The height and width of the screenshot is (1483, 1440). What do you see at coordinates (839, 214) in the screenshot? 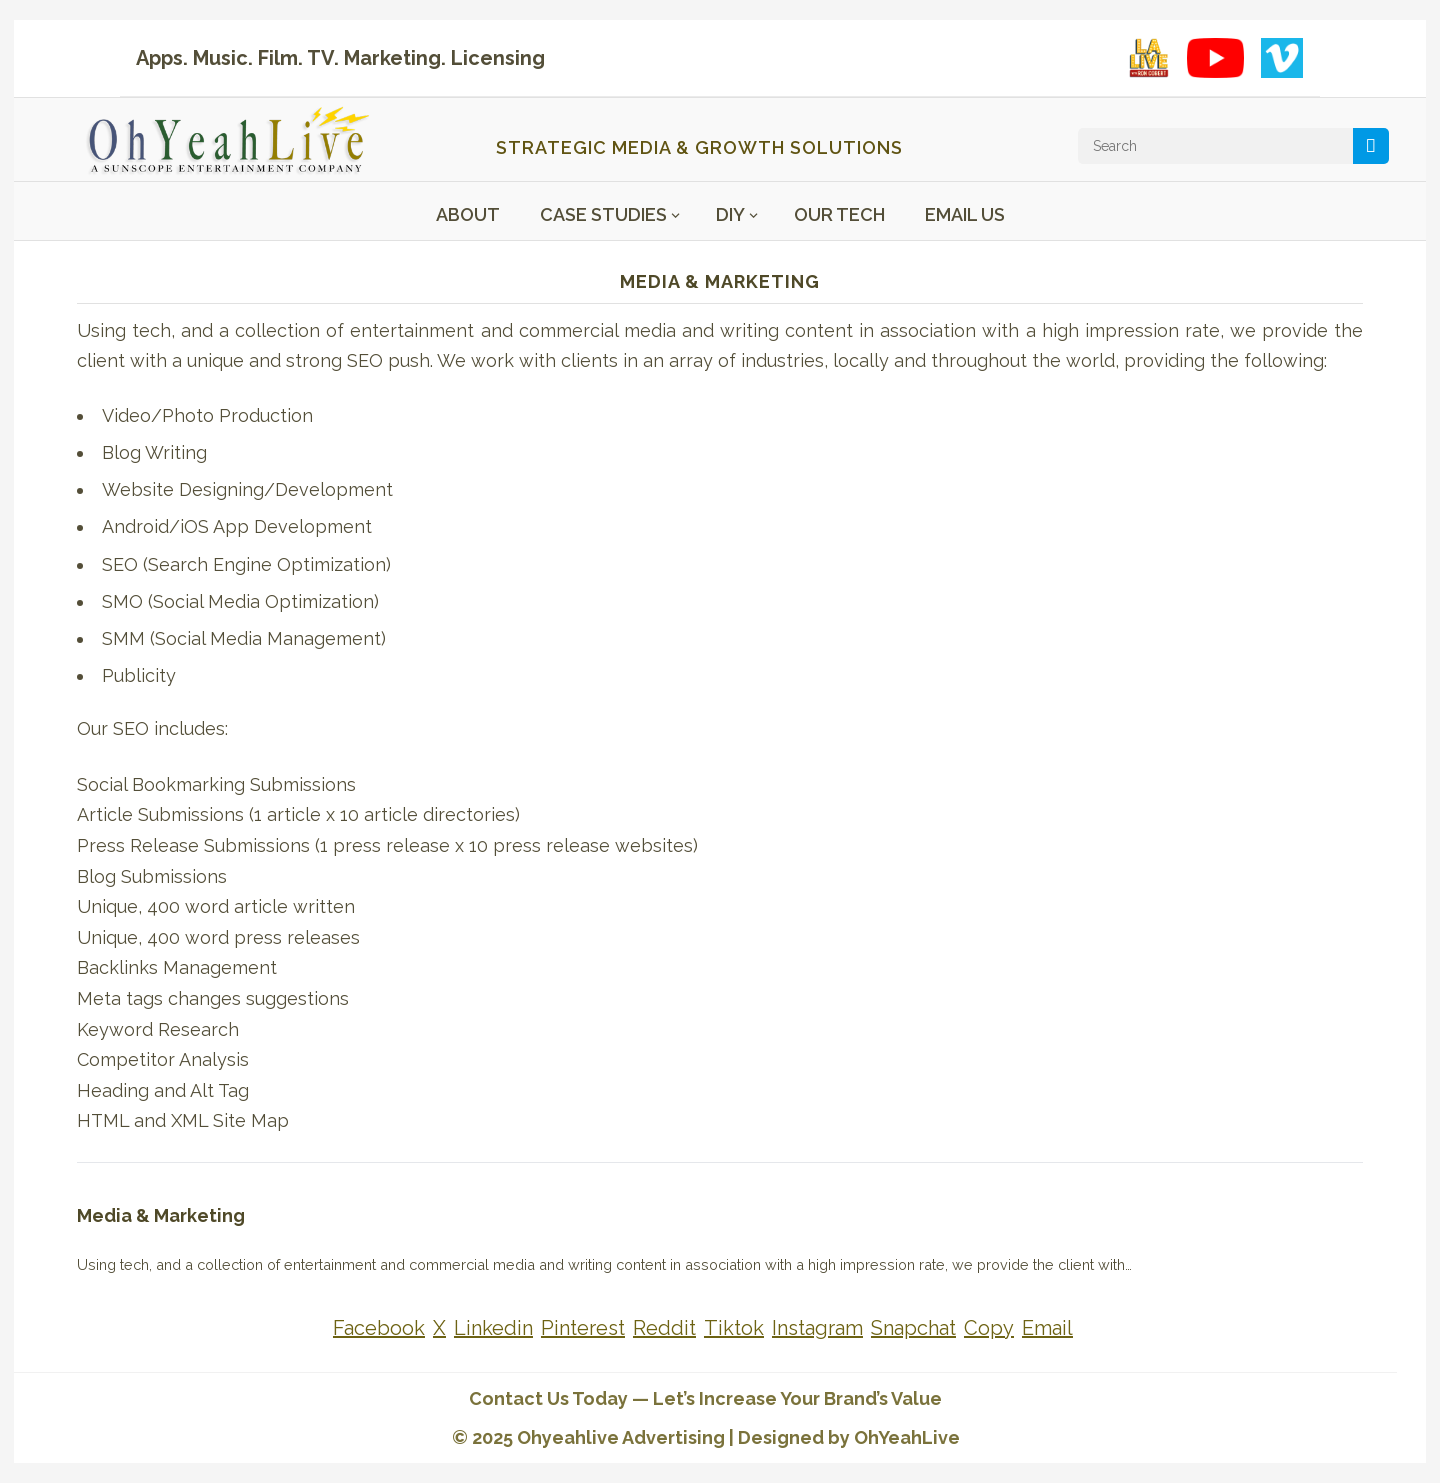
I see `Our Tech` at bounding box center [839, 214].